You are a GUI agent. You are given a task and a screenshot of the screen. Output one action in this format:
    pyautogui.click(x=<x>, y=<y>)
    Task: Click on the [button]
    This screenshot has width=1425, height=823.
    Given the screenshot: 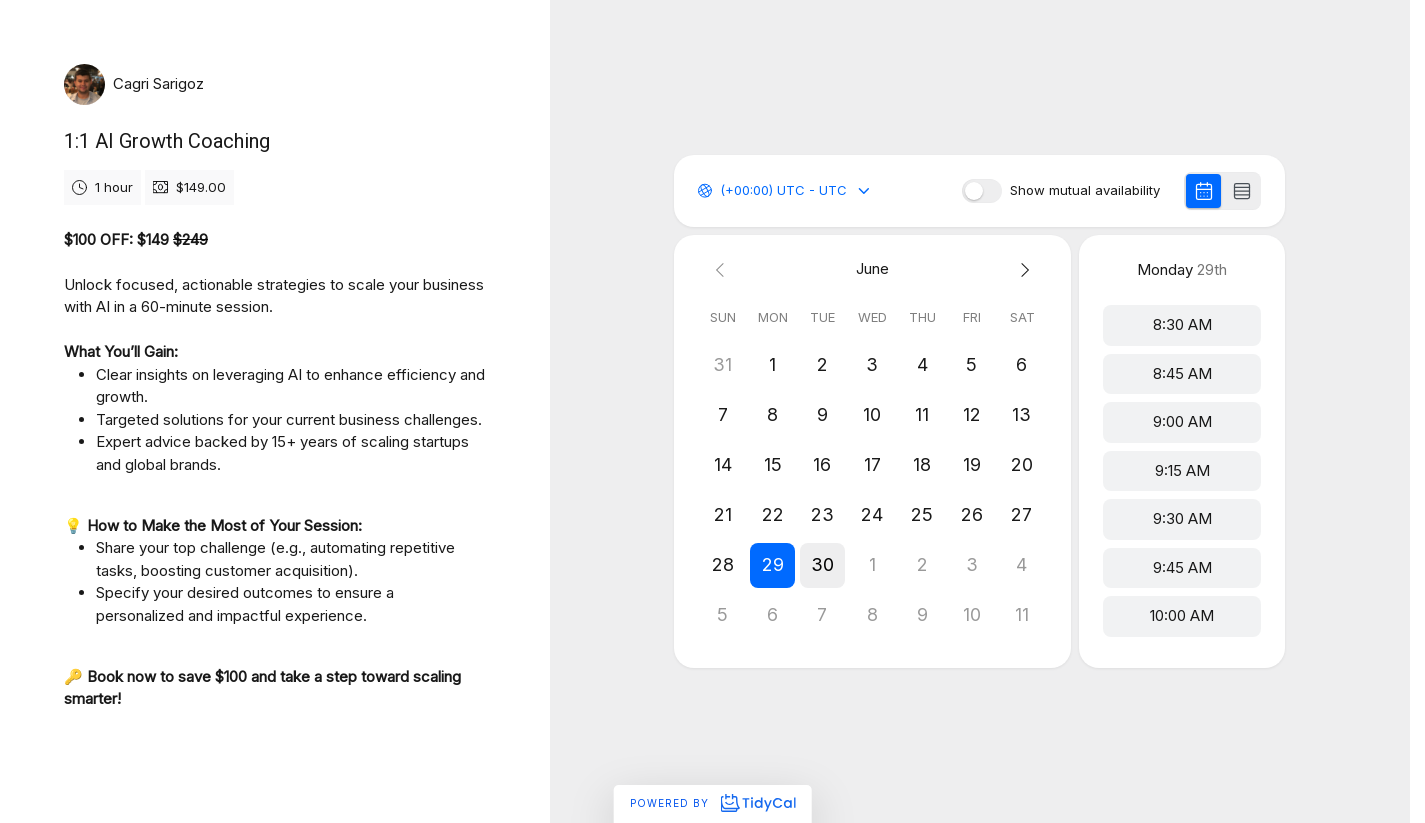 What is the action you would take?
    pyautogui.click(x=773, y=565)
    